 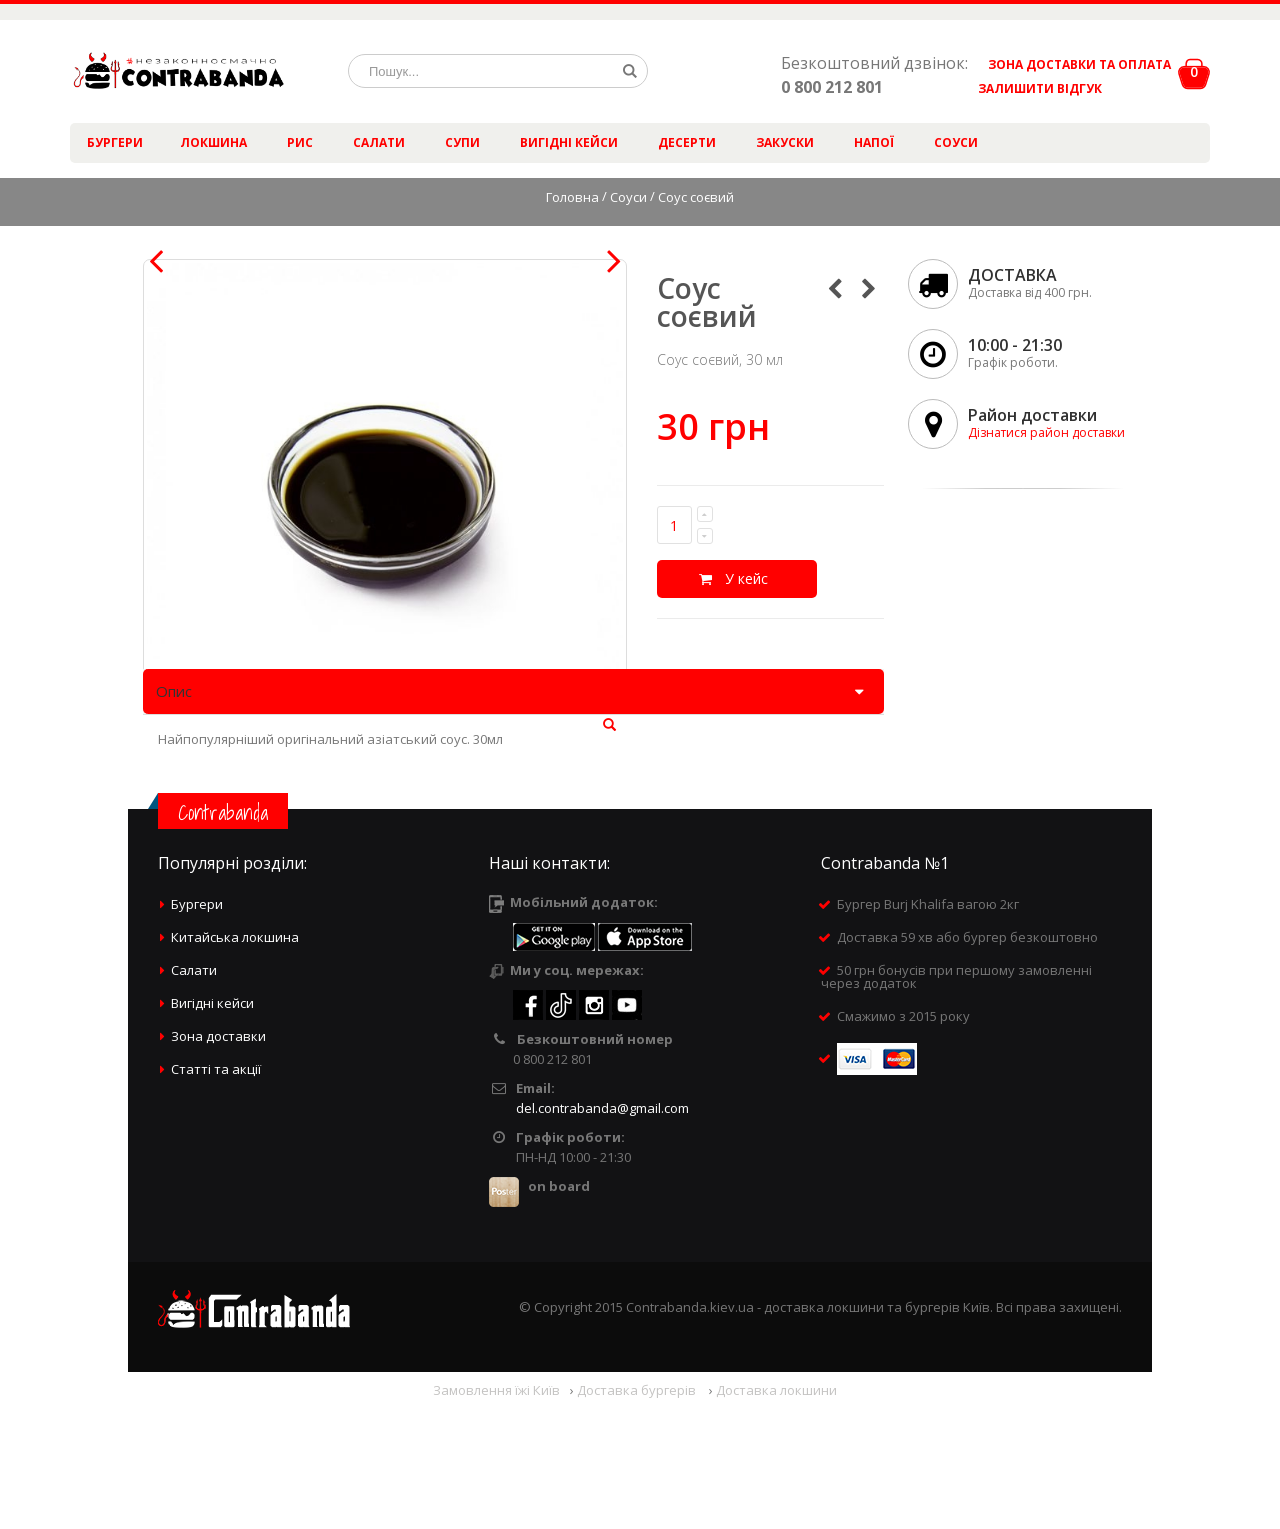 What do you see at coordinates (300, 142) in the screenshot?
I see `Рис` at bounding box center [300, 142].